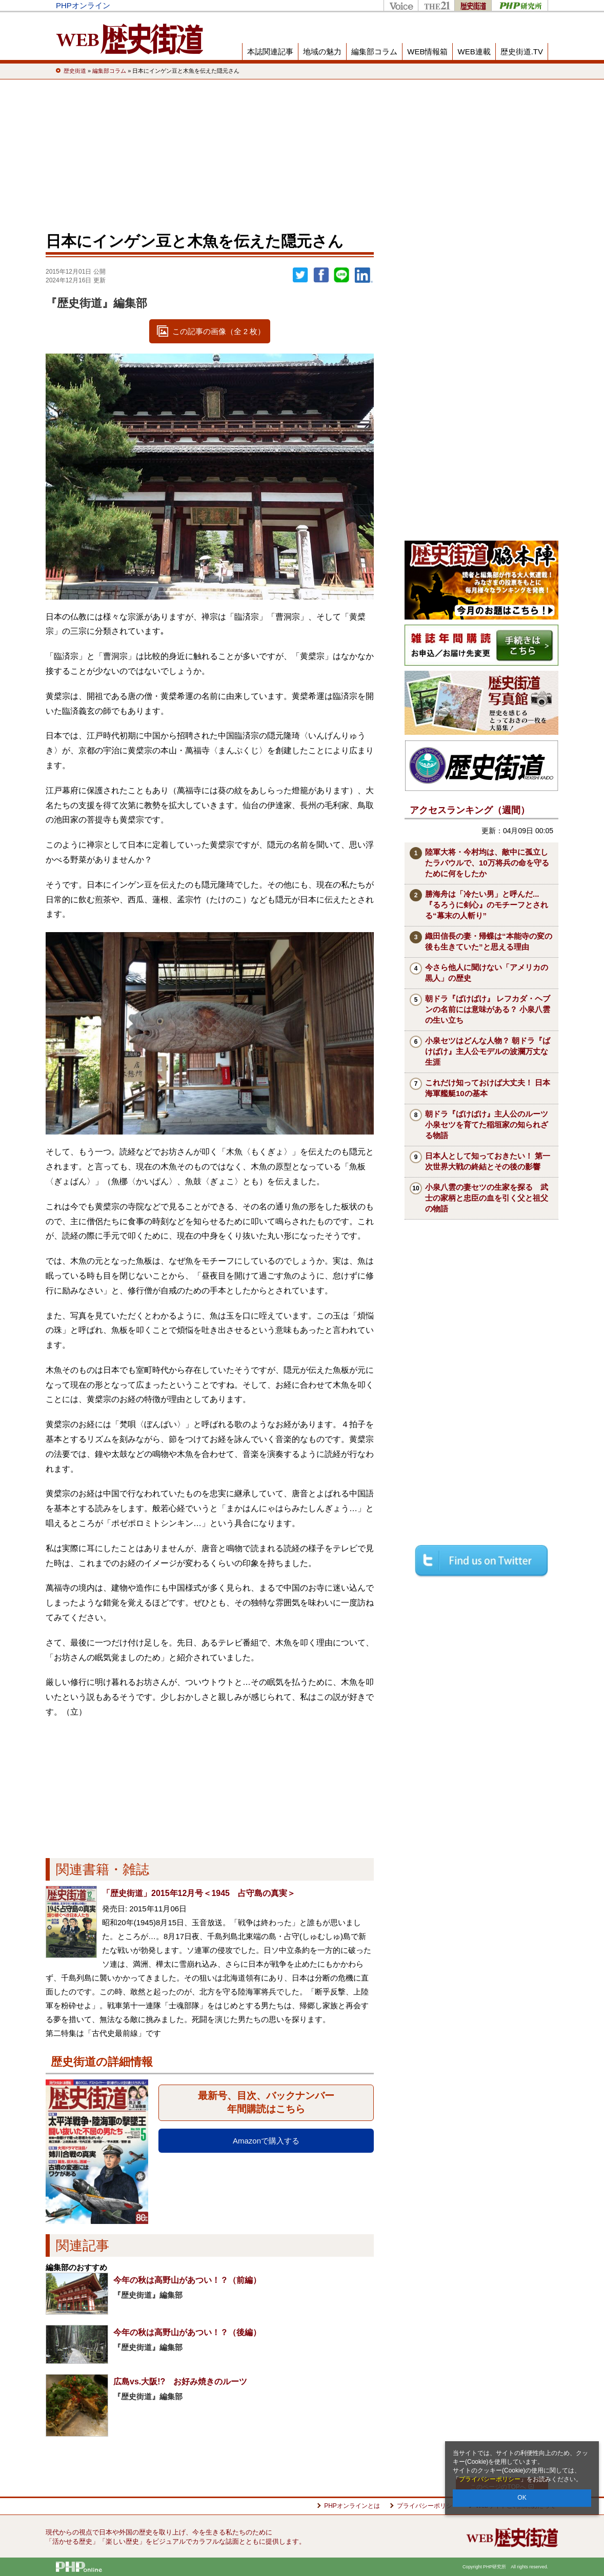 The image size is (604, 2576). Describe the element at coordinates (322, 51) in the screenshot. I see `地域の魅力` at that location.